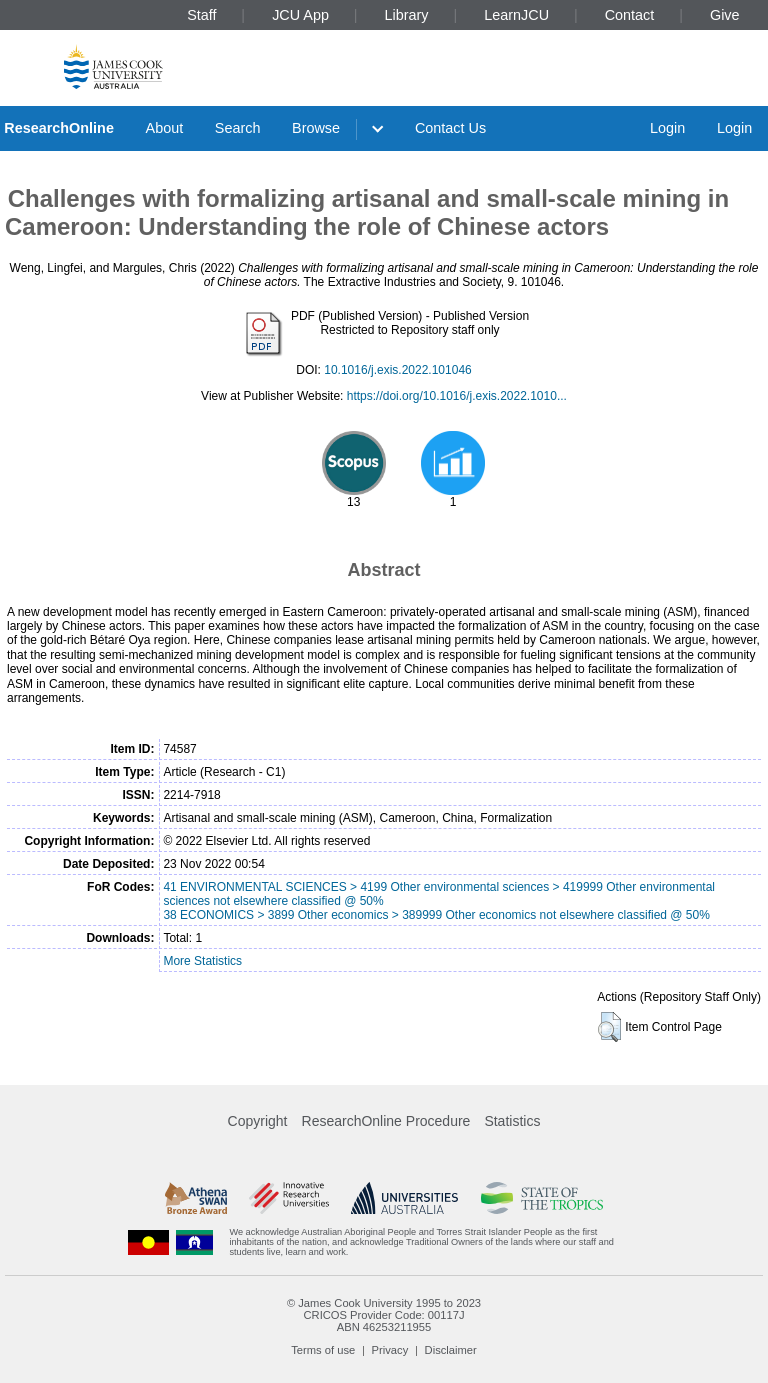  Describe the element at coordinates (512, 1121) in the screenshot. I see `Statistics` at that location.